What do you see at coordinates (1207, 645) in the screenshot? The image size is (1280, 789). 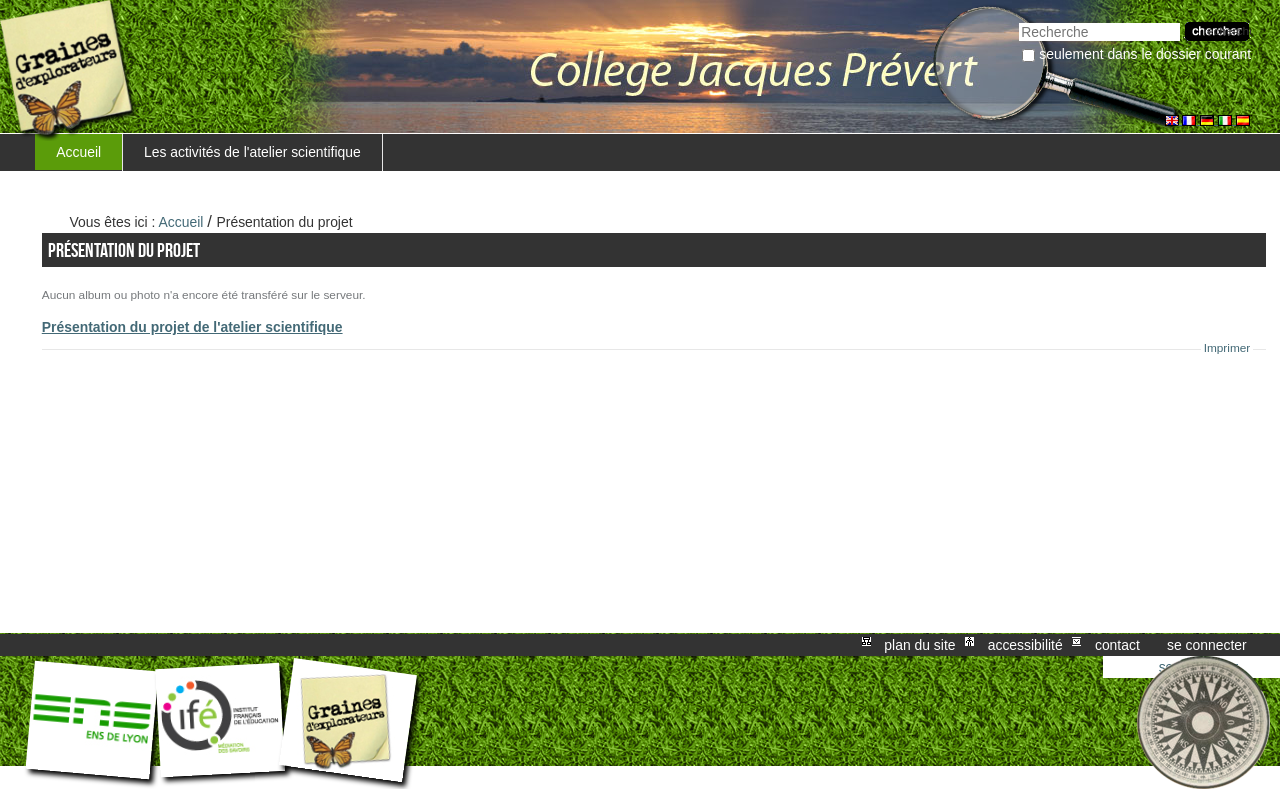 I see `Se connecter` at bounding box center [1207, 645].